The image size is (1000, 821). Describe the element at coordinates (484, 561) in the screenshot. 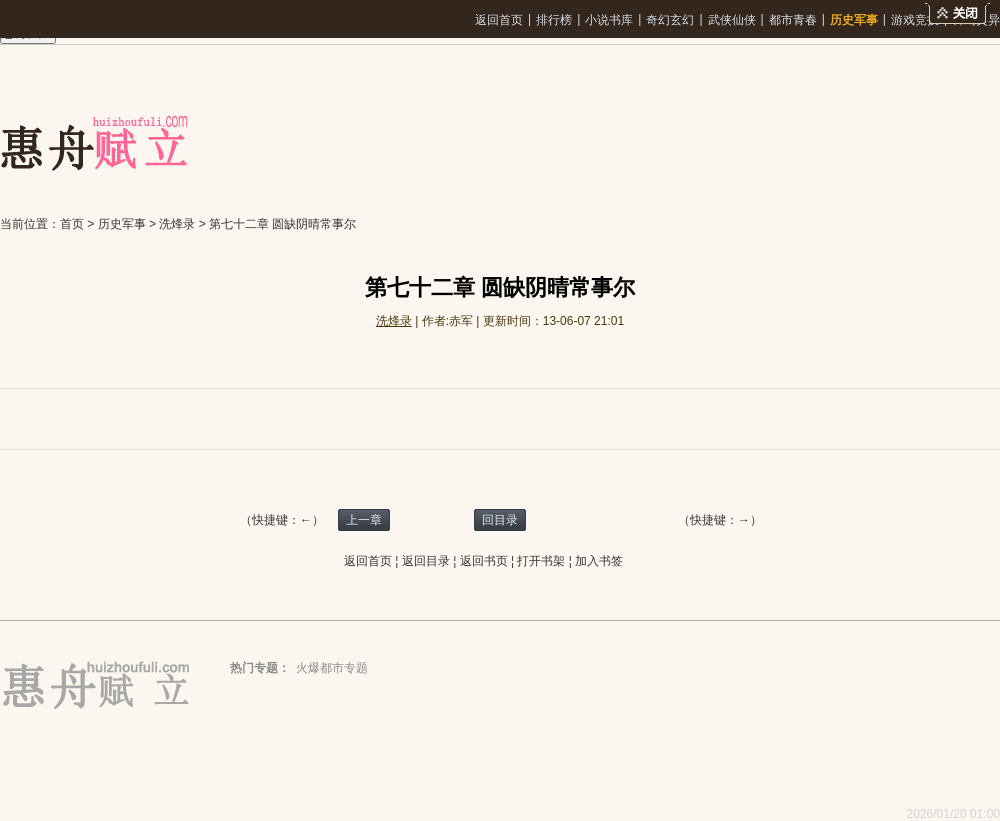

I see `返回书页` at that location.